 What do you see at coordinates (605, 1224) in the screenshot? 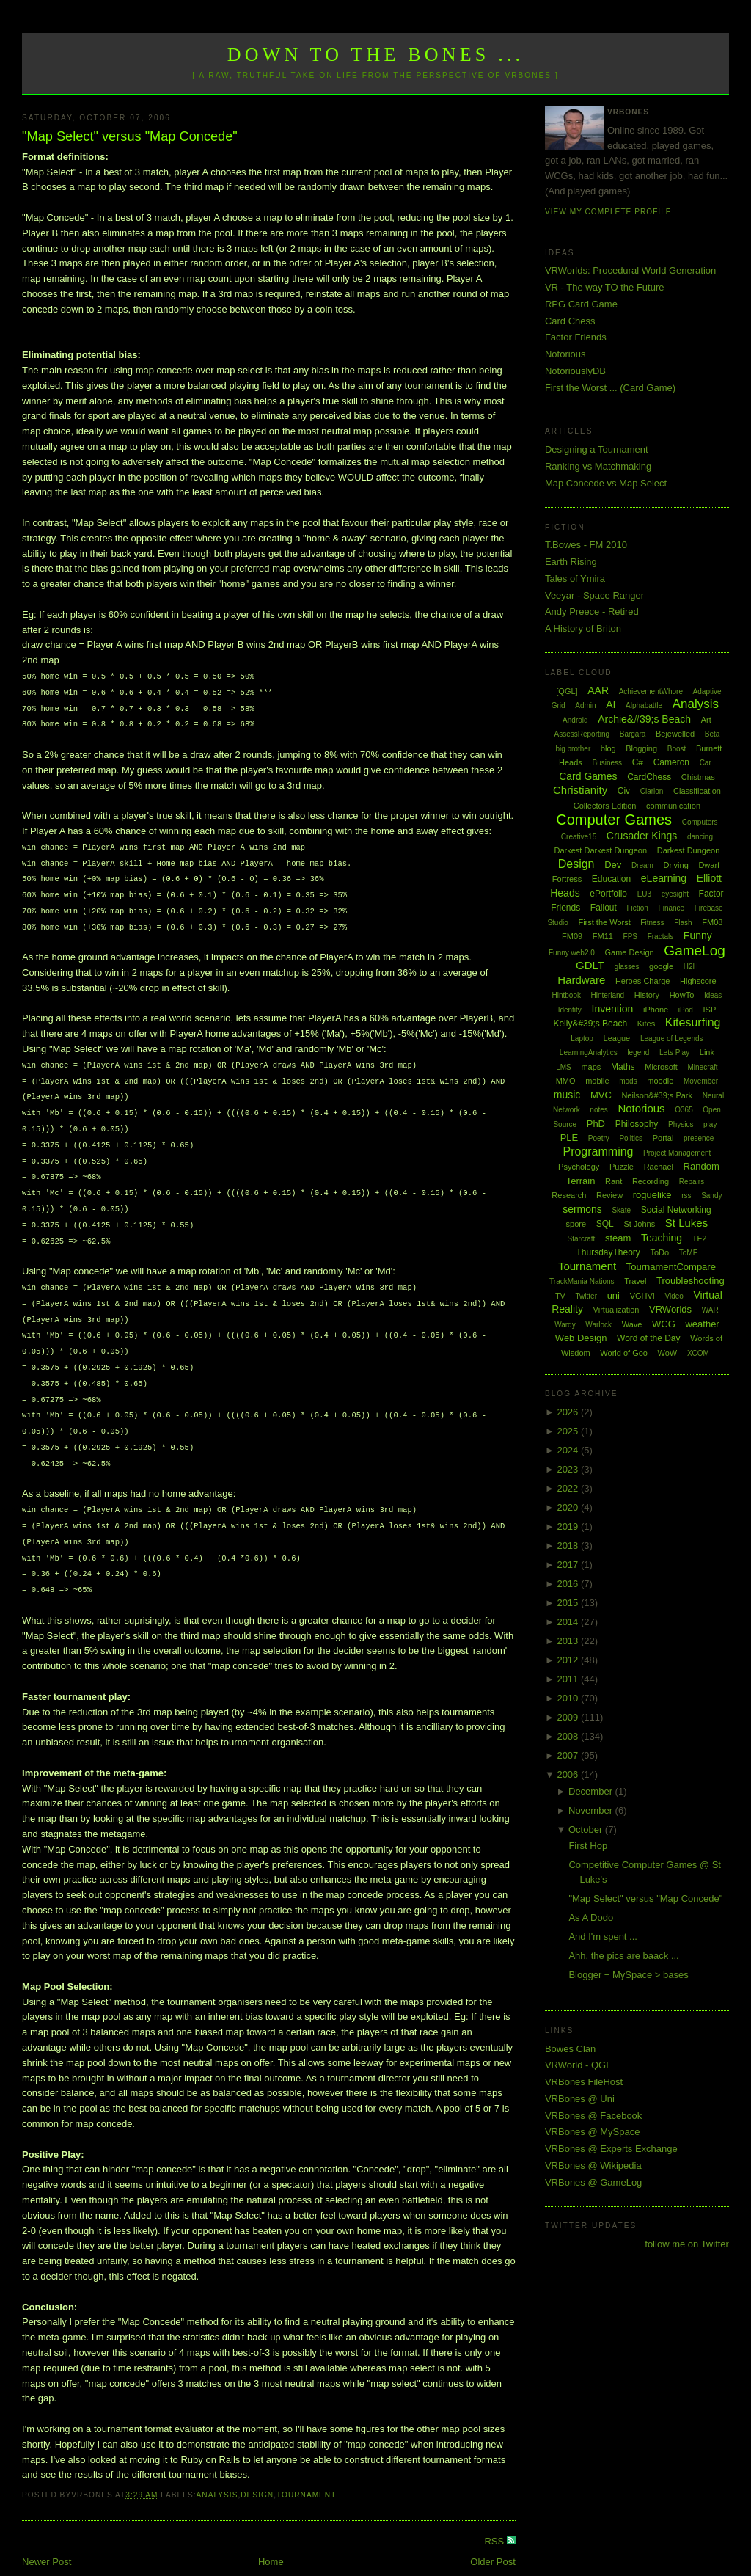
I see `SQL` at bounding box center [605, 1224].